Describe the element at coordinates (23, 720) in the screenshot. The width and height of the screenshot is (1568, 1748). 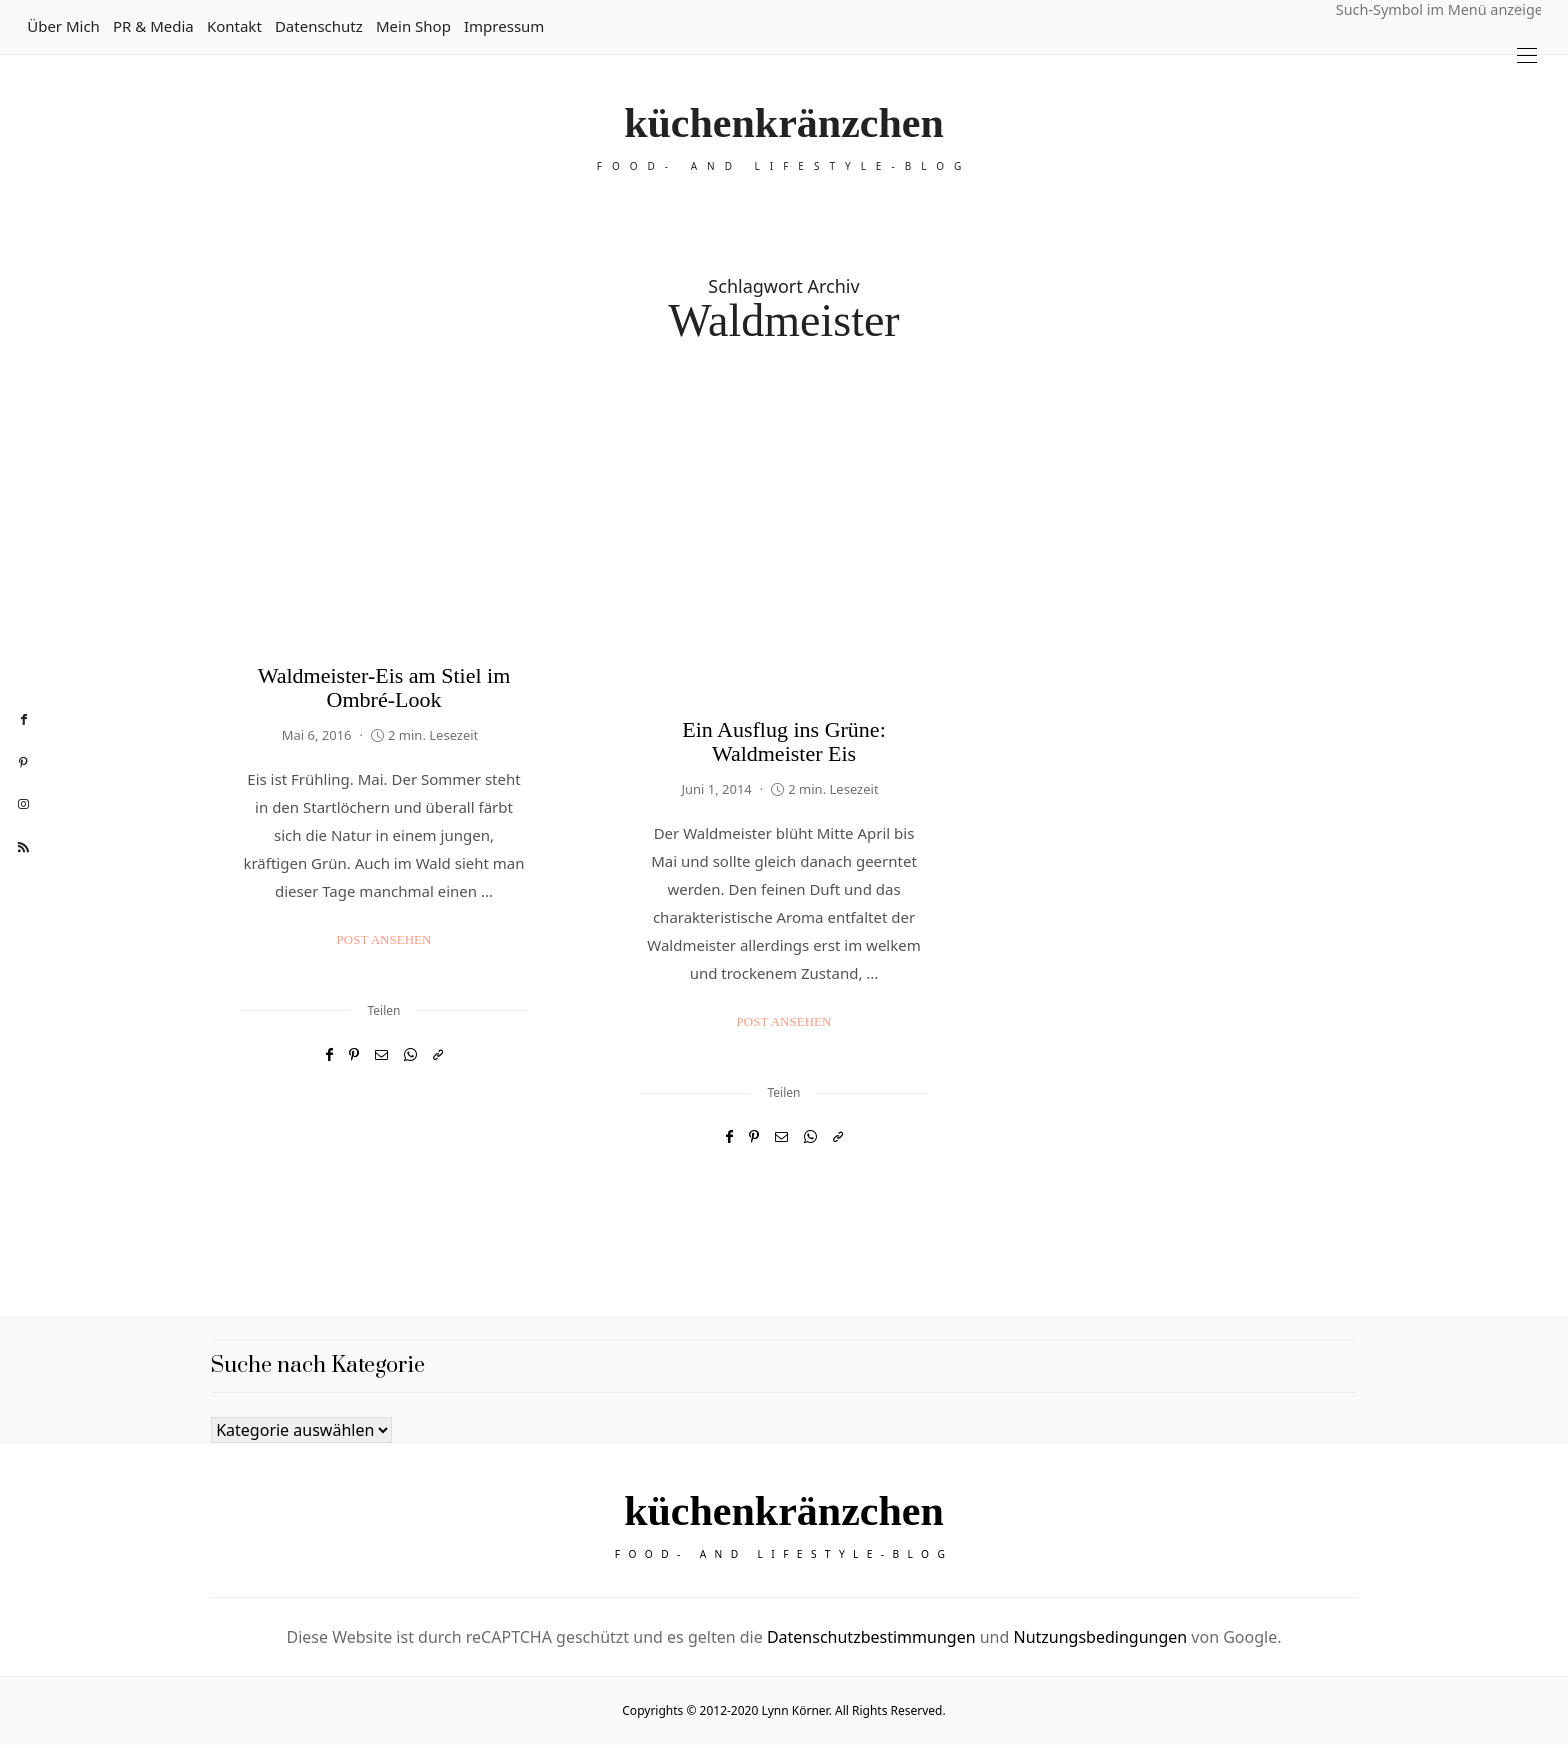
I see `[facebook]` at that location.